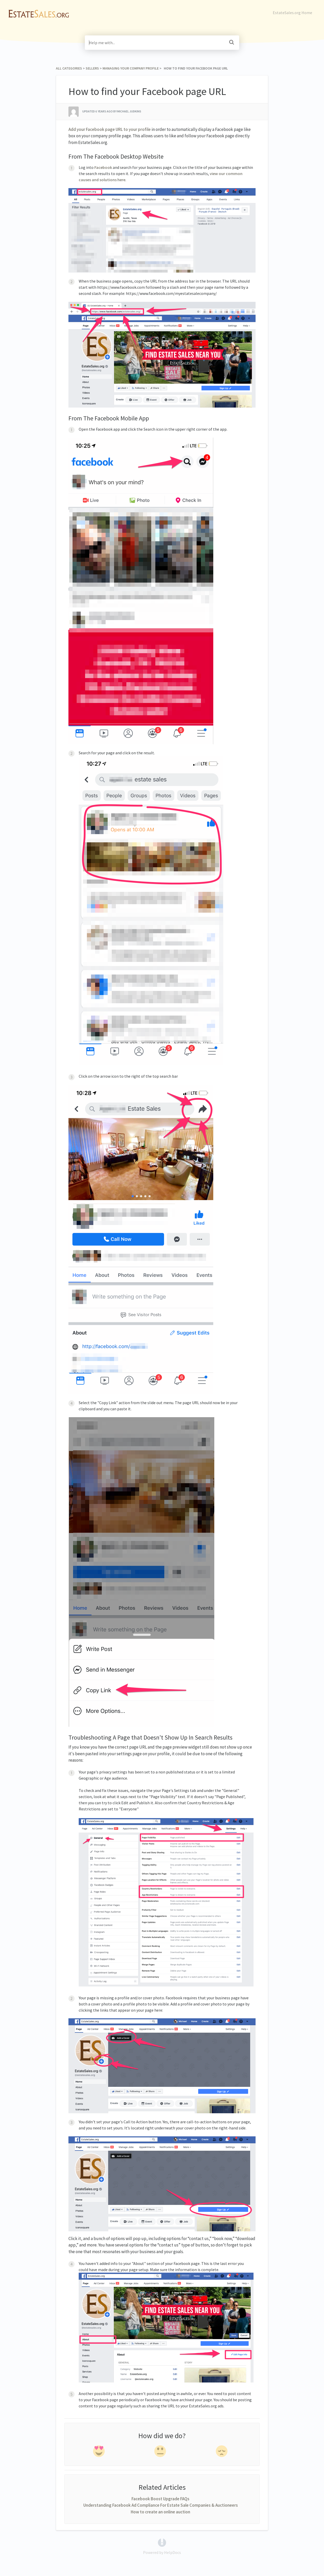  I want to click on Facebook, so click(103, 167).